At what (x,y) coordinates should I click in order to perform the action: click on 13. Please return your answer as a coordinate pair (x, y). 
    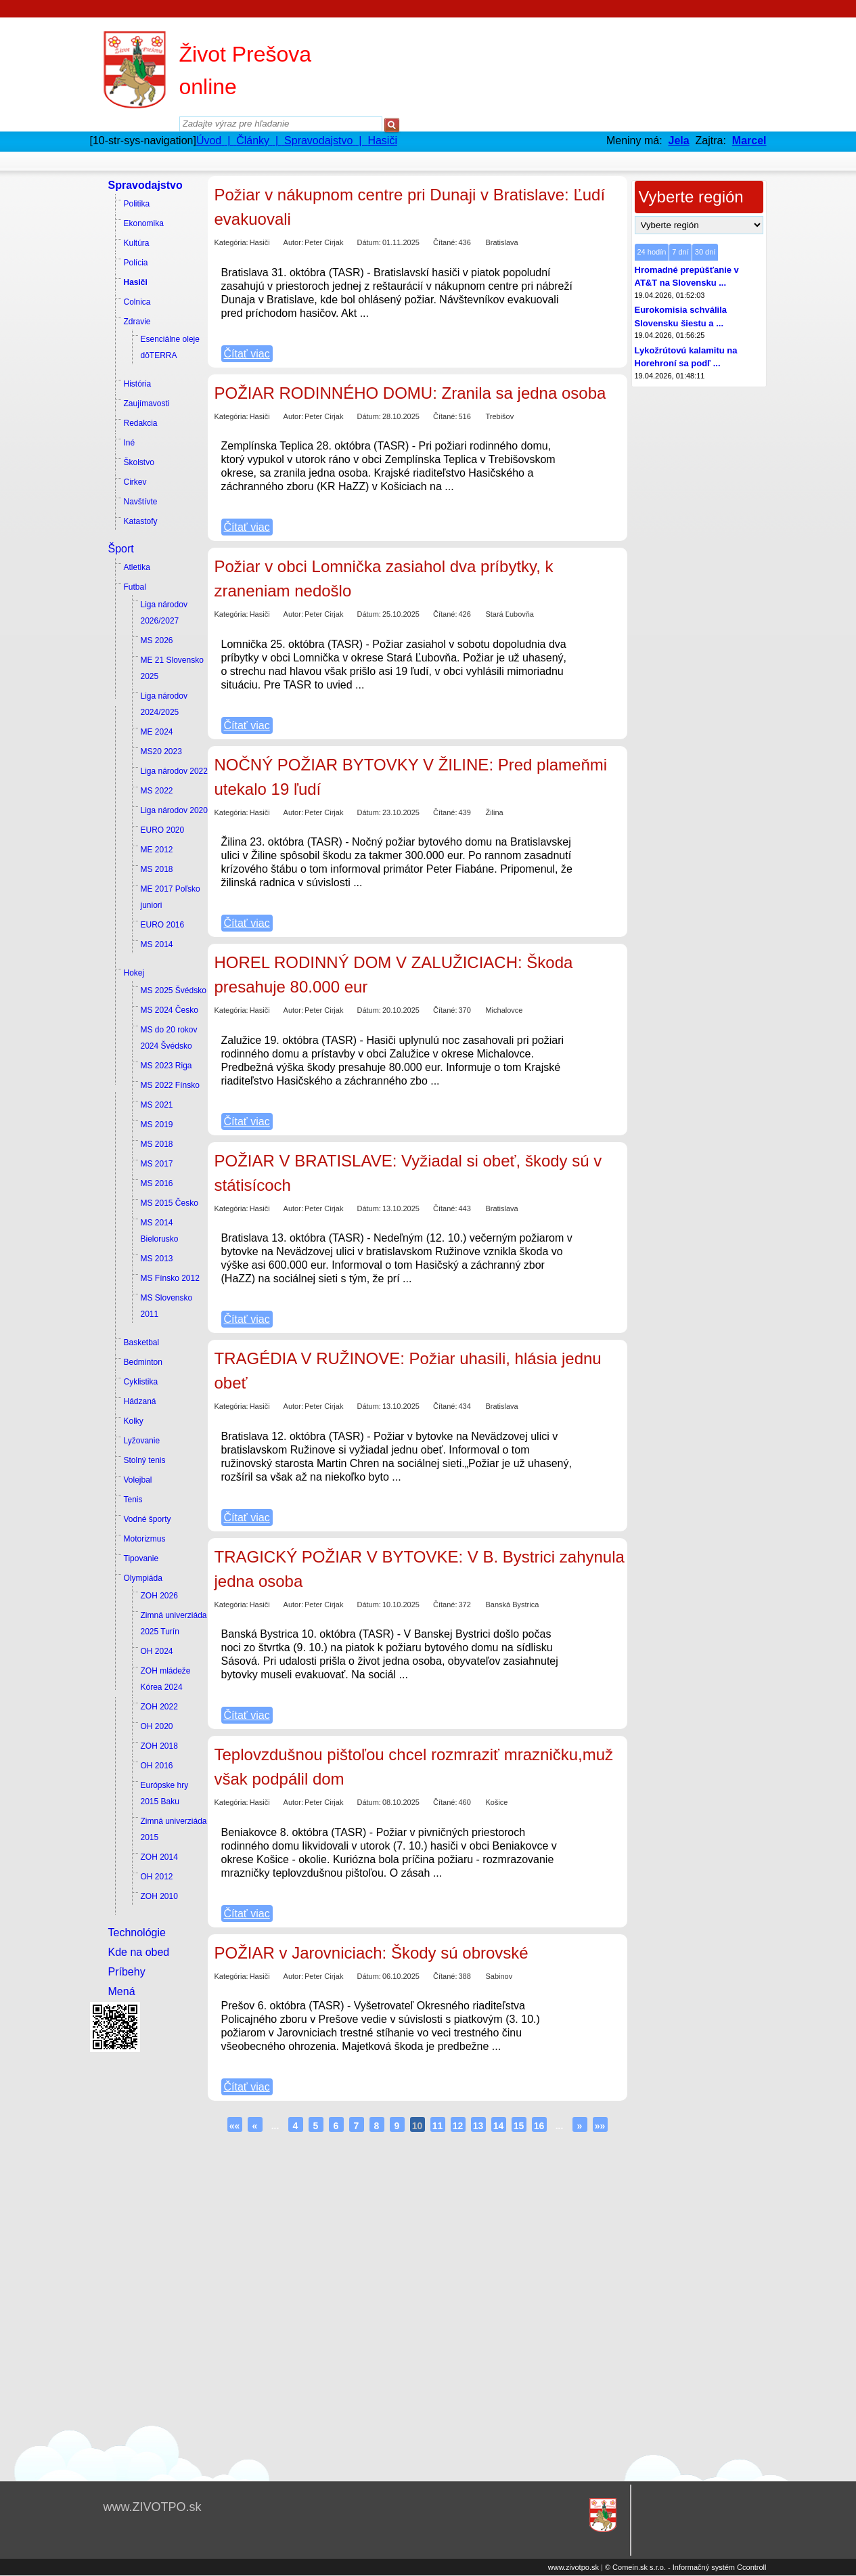
    Looking at the image, I should click on (478, 2125).